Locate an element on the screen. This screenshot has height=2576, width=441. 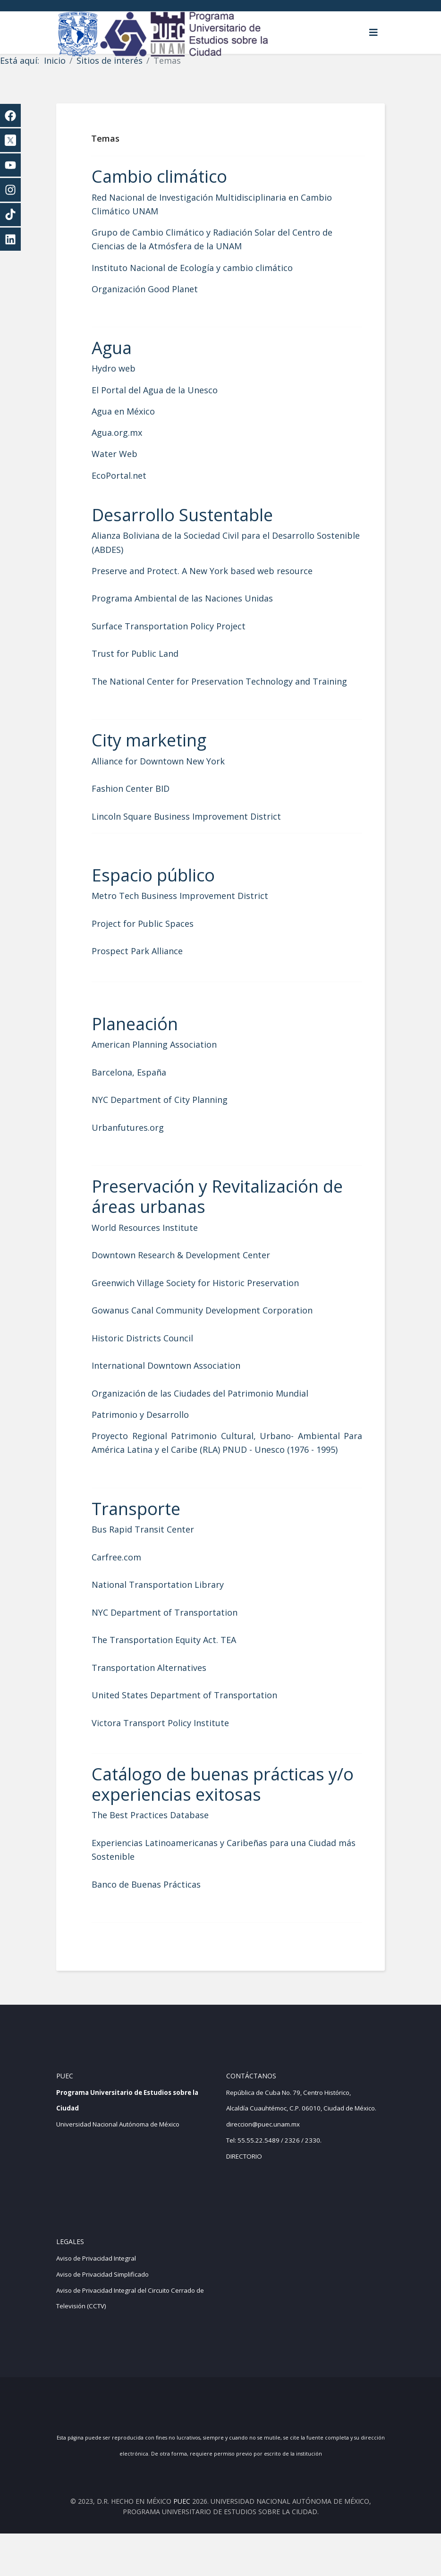
Trust for Public Land is located at coordinates (148, 653).